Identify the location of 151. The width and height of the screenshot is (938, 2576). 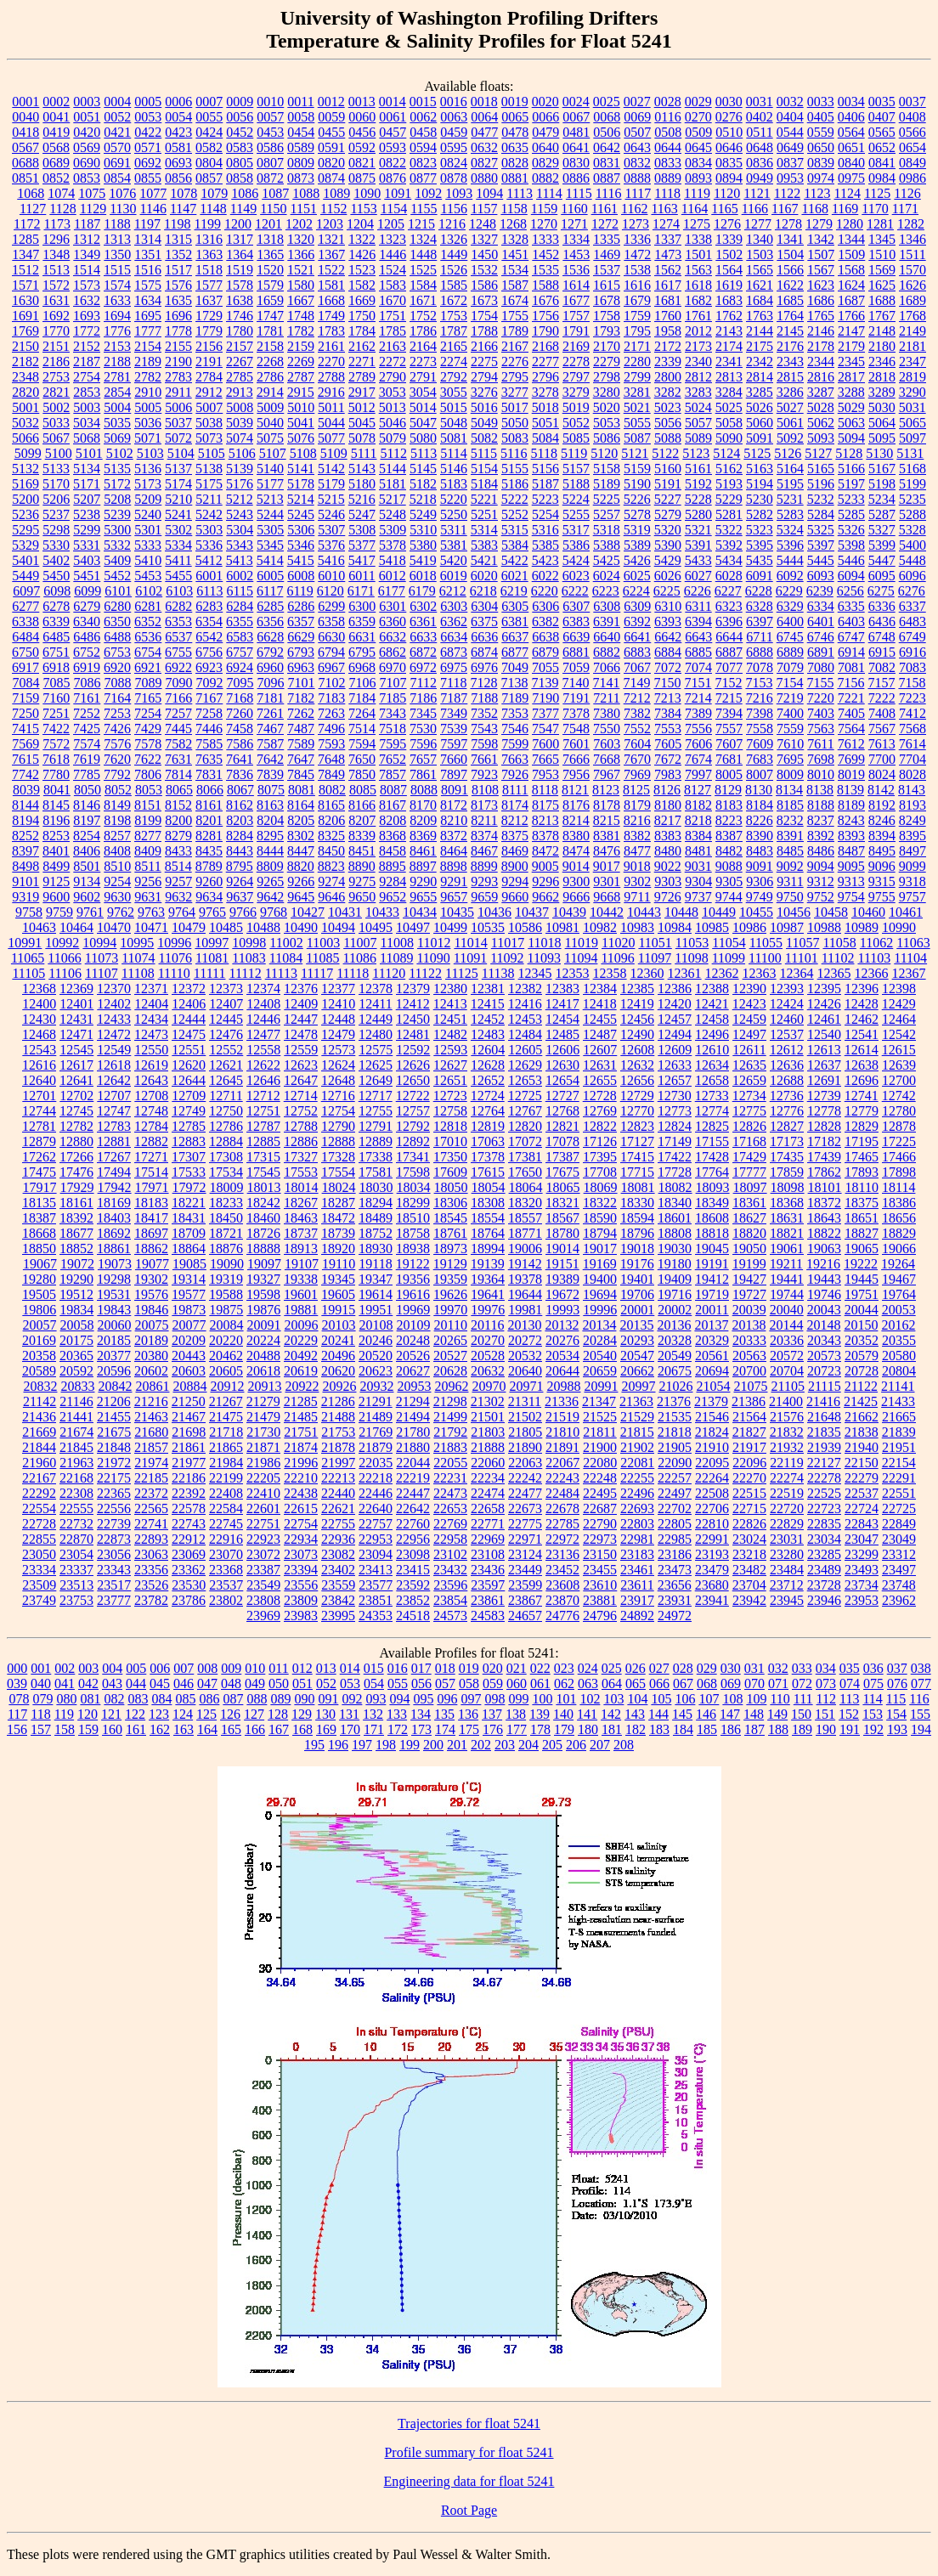
(825, 1714).